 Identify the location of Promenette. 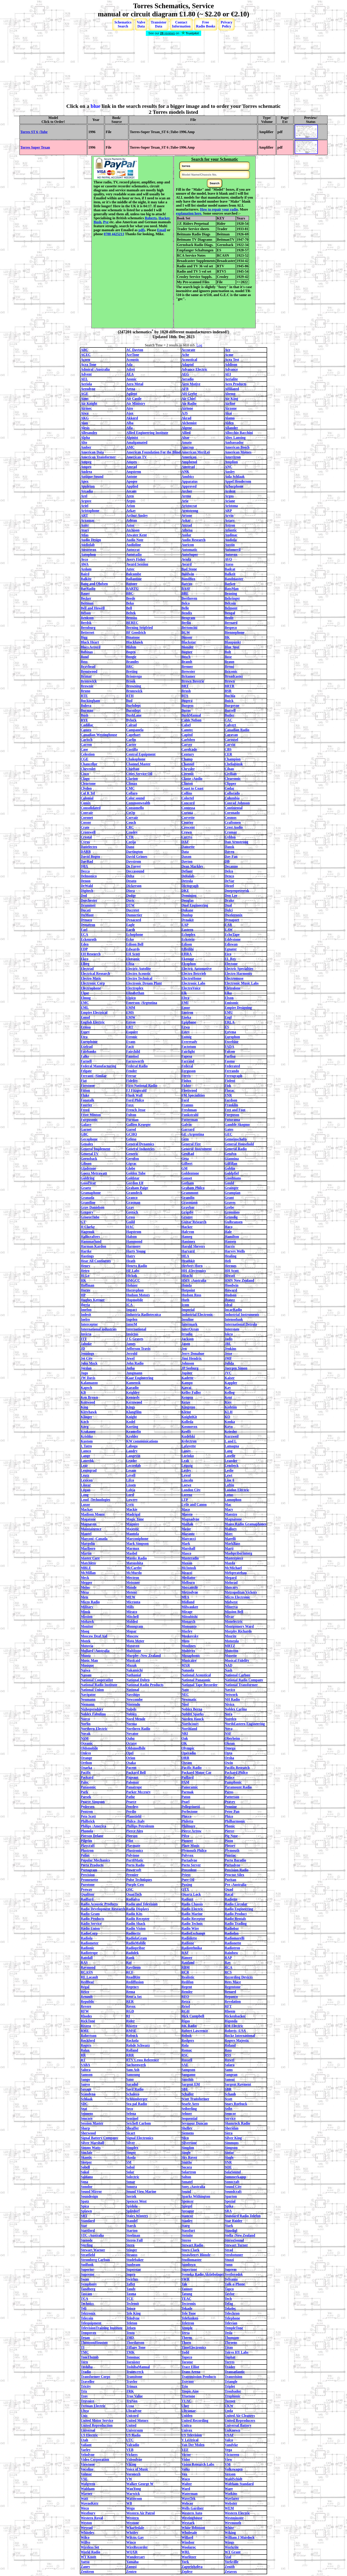
(89, 1880).